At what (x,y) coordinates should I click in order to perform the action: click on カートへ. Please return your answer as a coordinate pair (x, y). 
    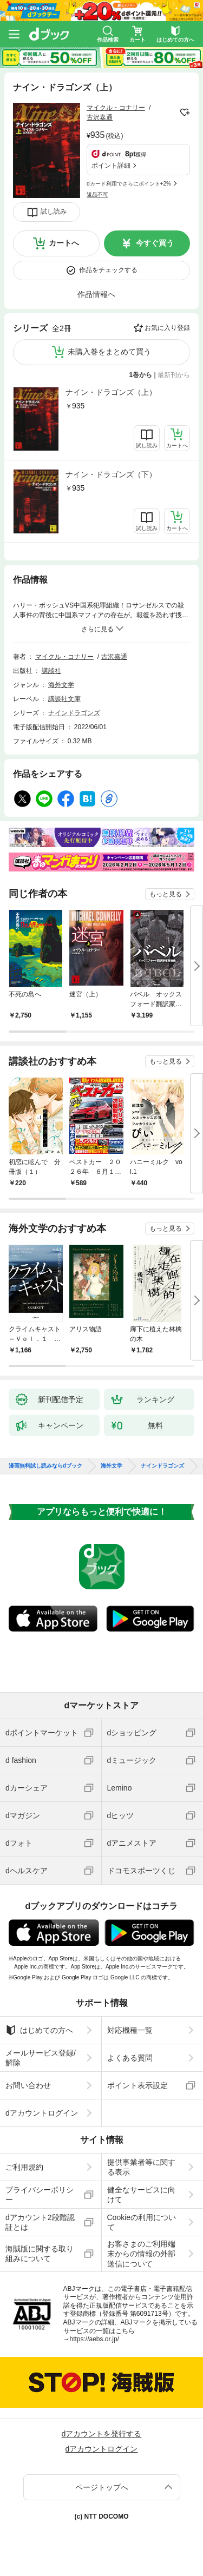
    Looking at the image, I should click on (64, 243).